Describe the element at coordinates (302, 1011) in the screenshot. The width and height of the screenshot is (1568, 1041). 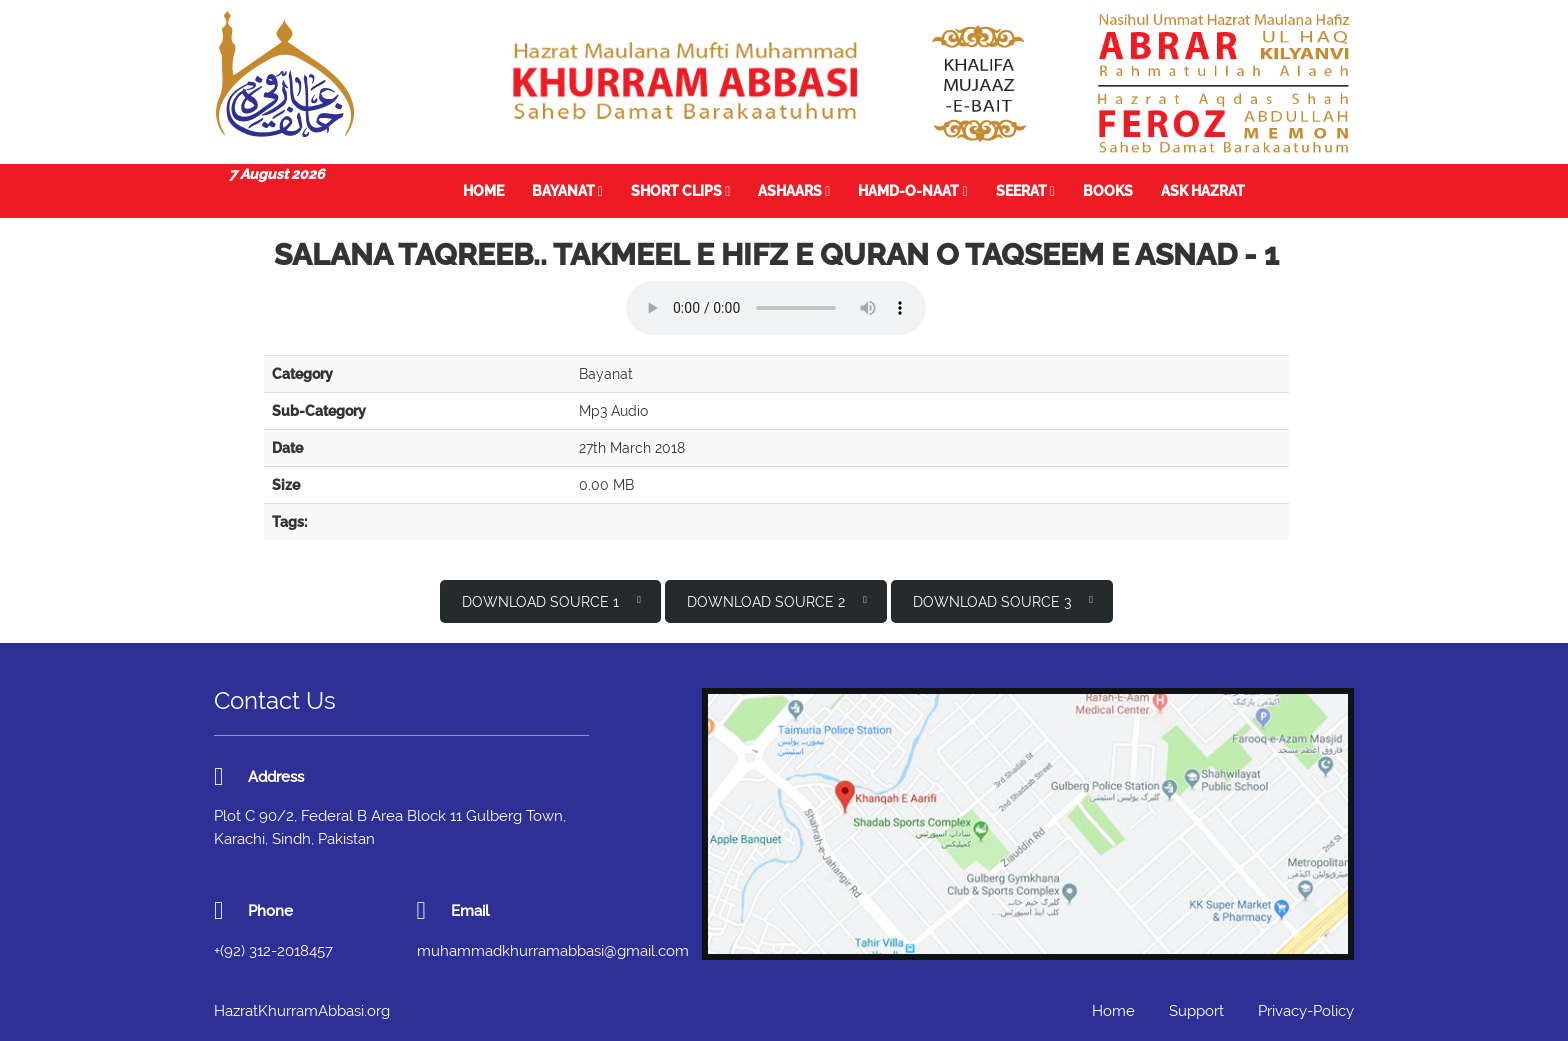
I see `HazratKhurramAbbasi.org` at that location.